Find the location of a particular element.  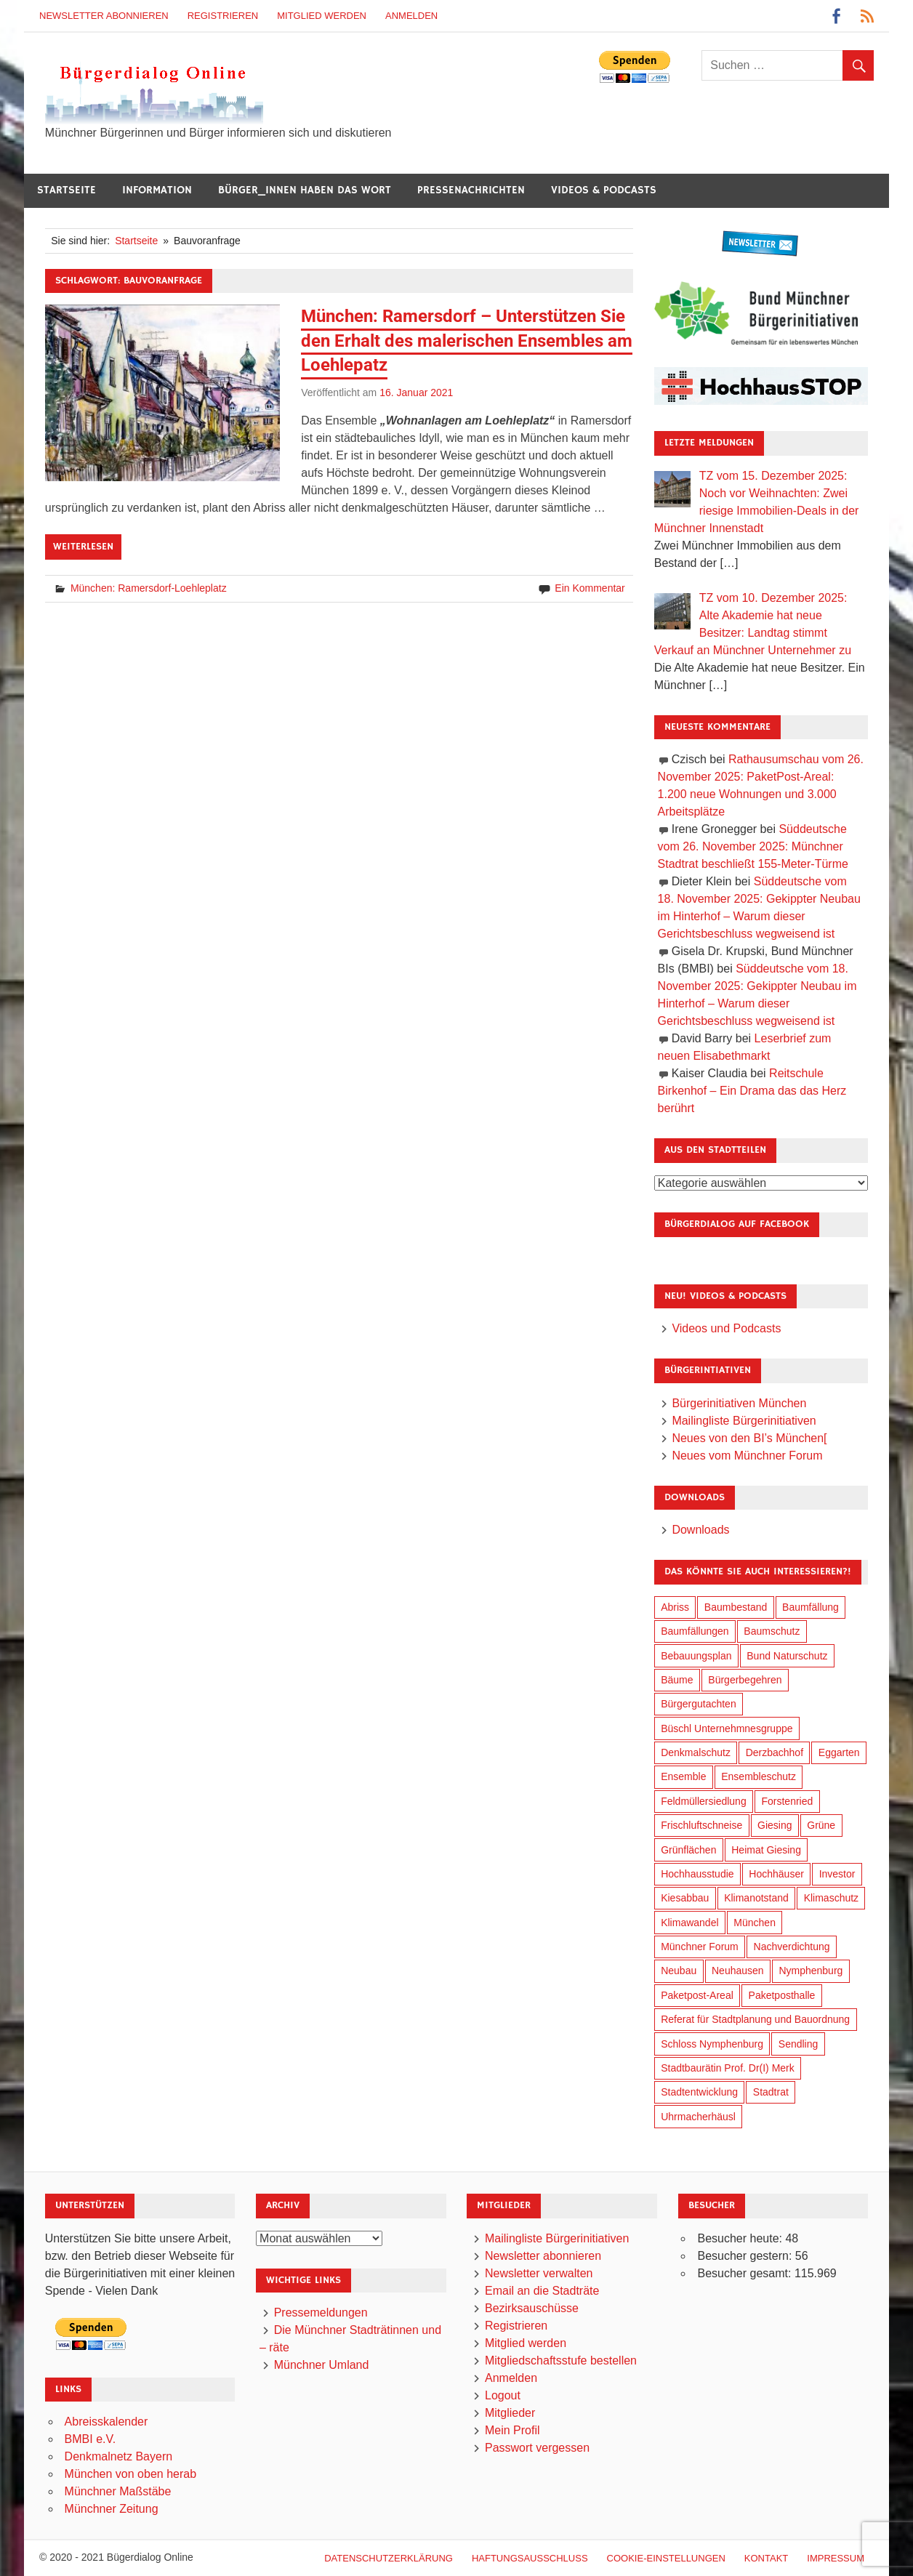

Reitschule Birkenhof – Ein Drama das das Herz berührt is located at coordinates (752, 1090).